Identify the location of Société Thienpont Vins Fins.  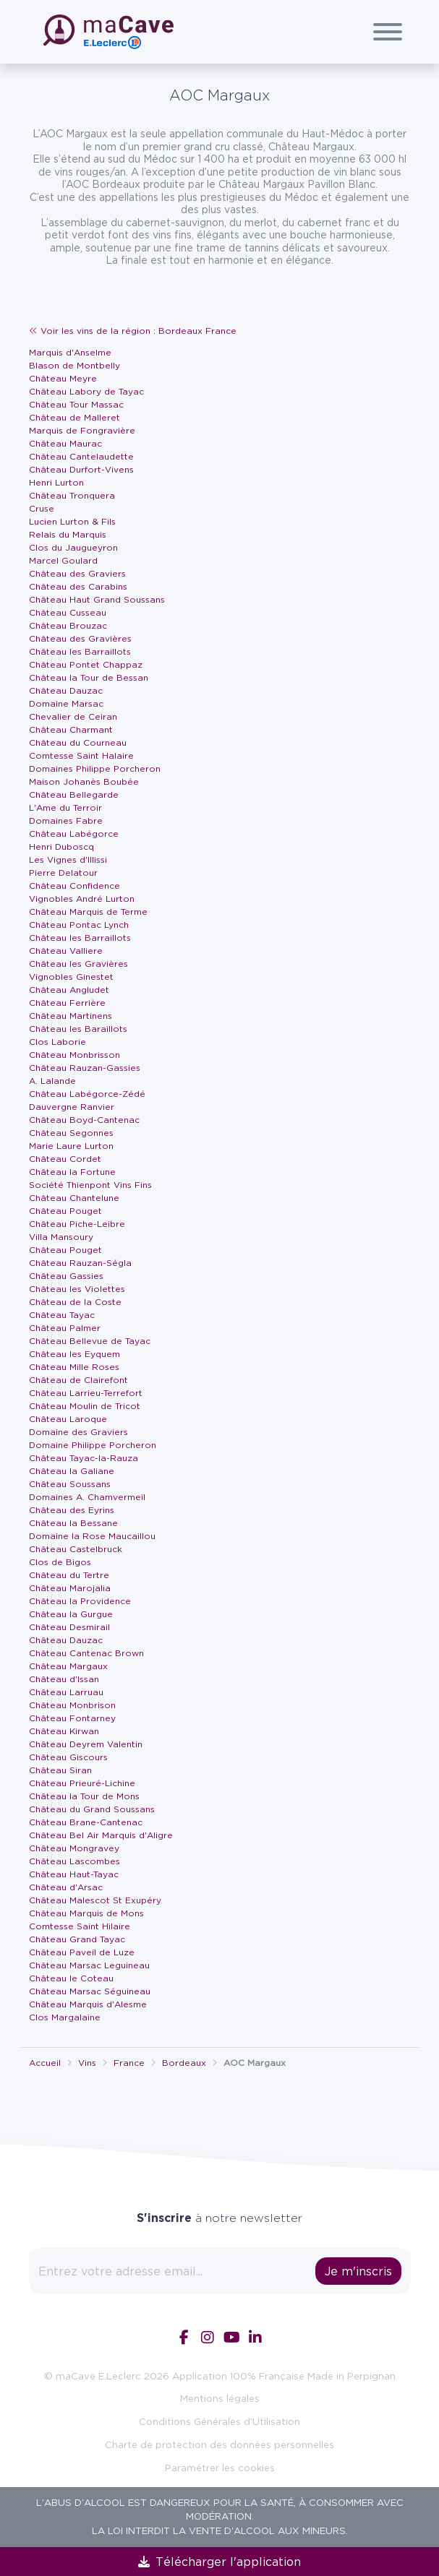
(90, 1184).